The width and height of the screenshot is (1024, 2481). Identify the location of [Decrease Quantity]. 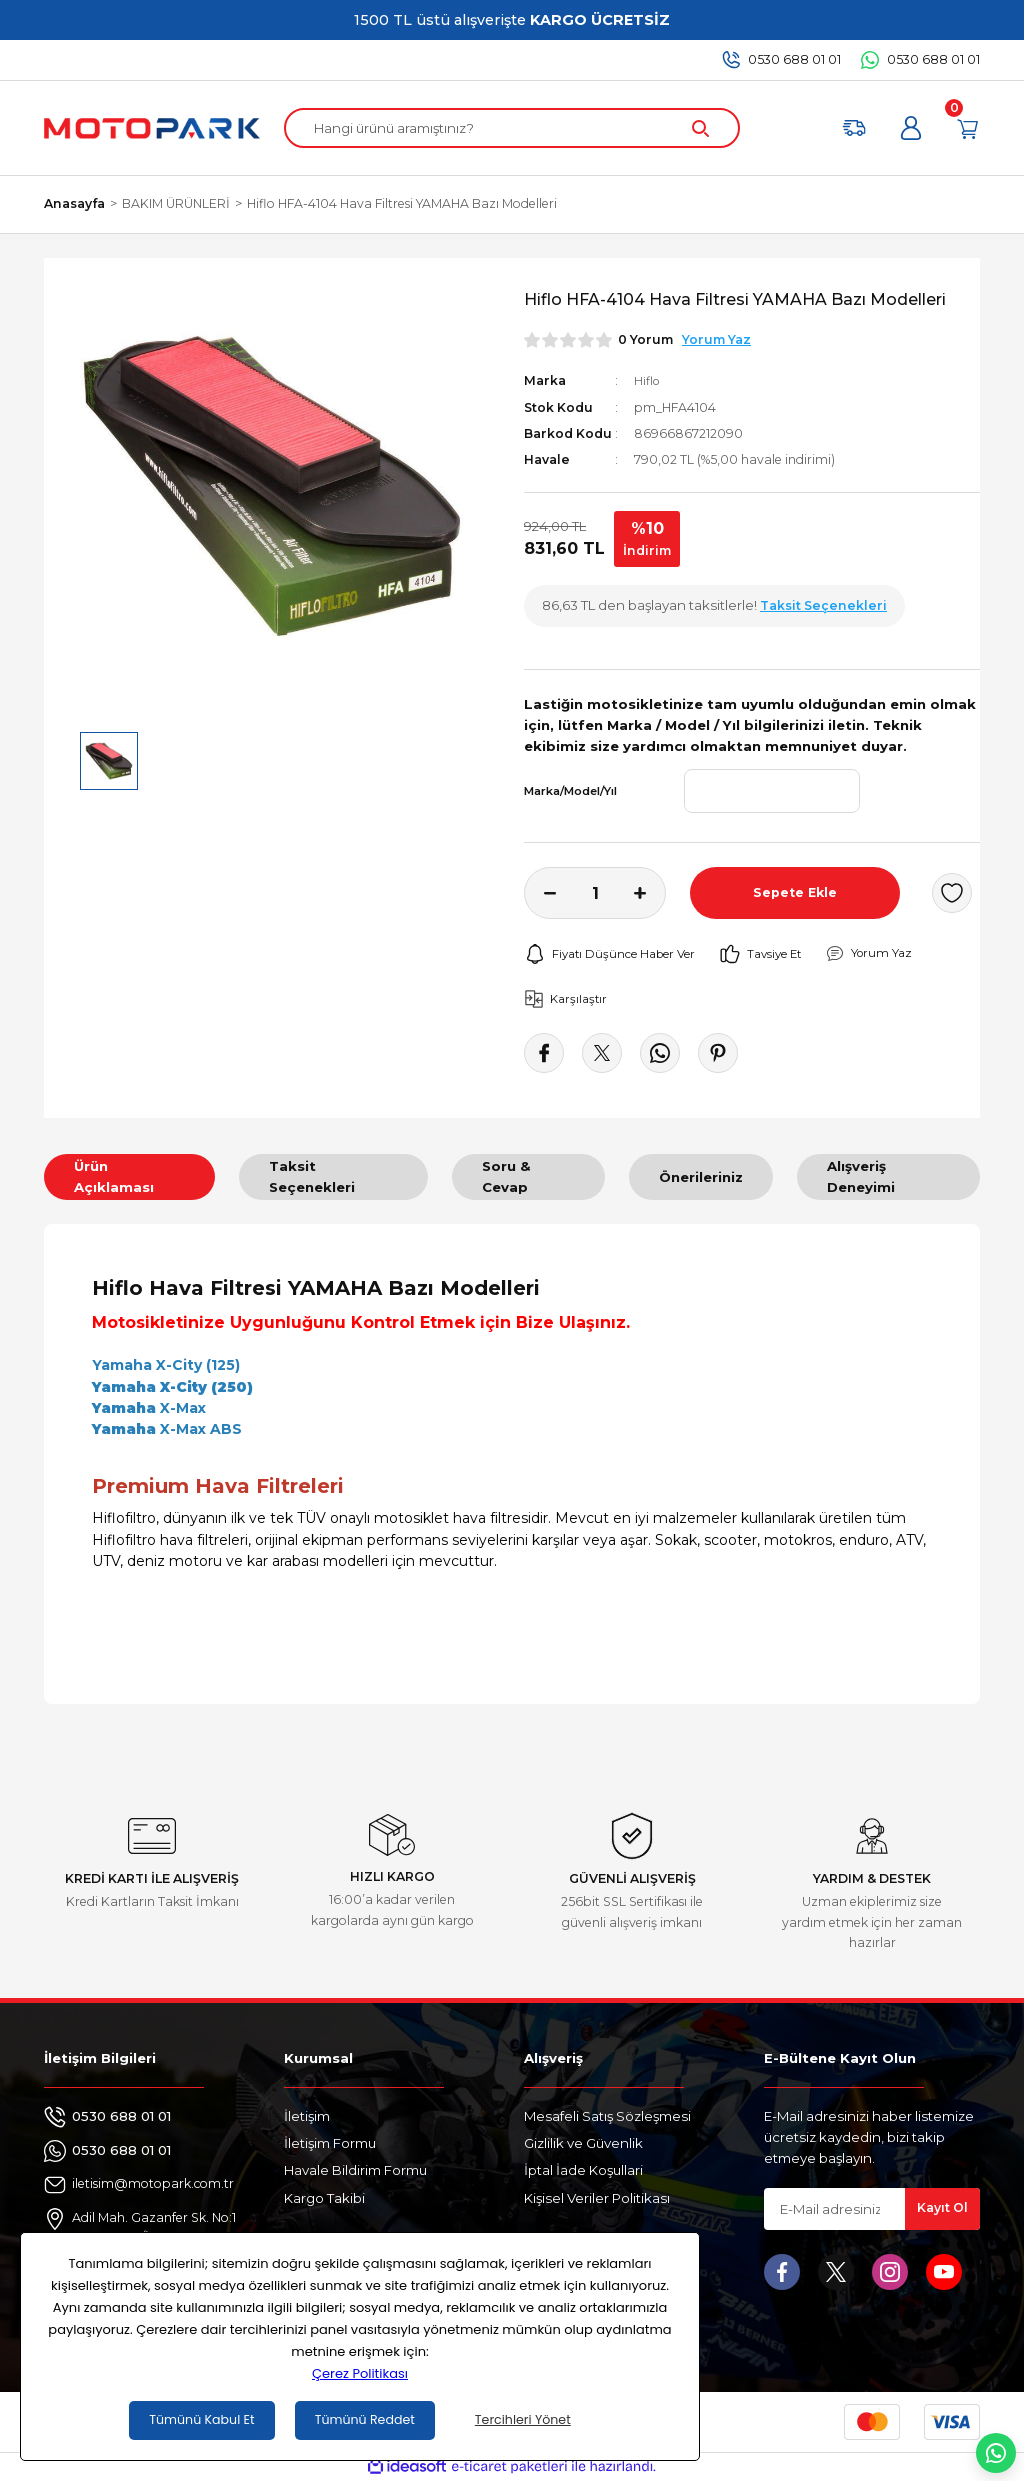
(540, 893).